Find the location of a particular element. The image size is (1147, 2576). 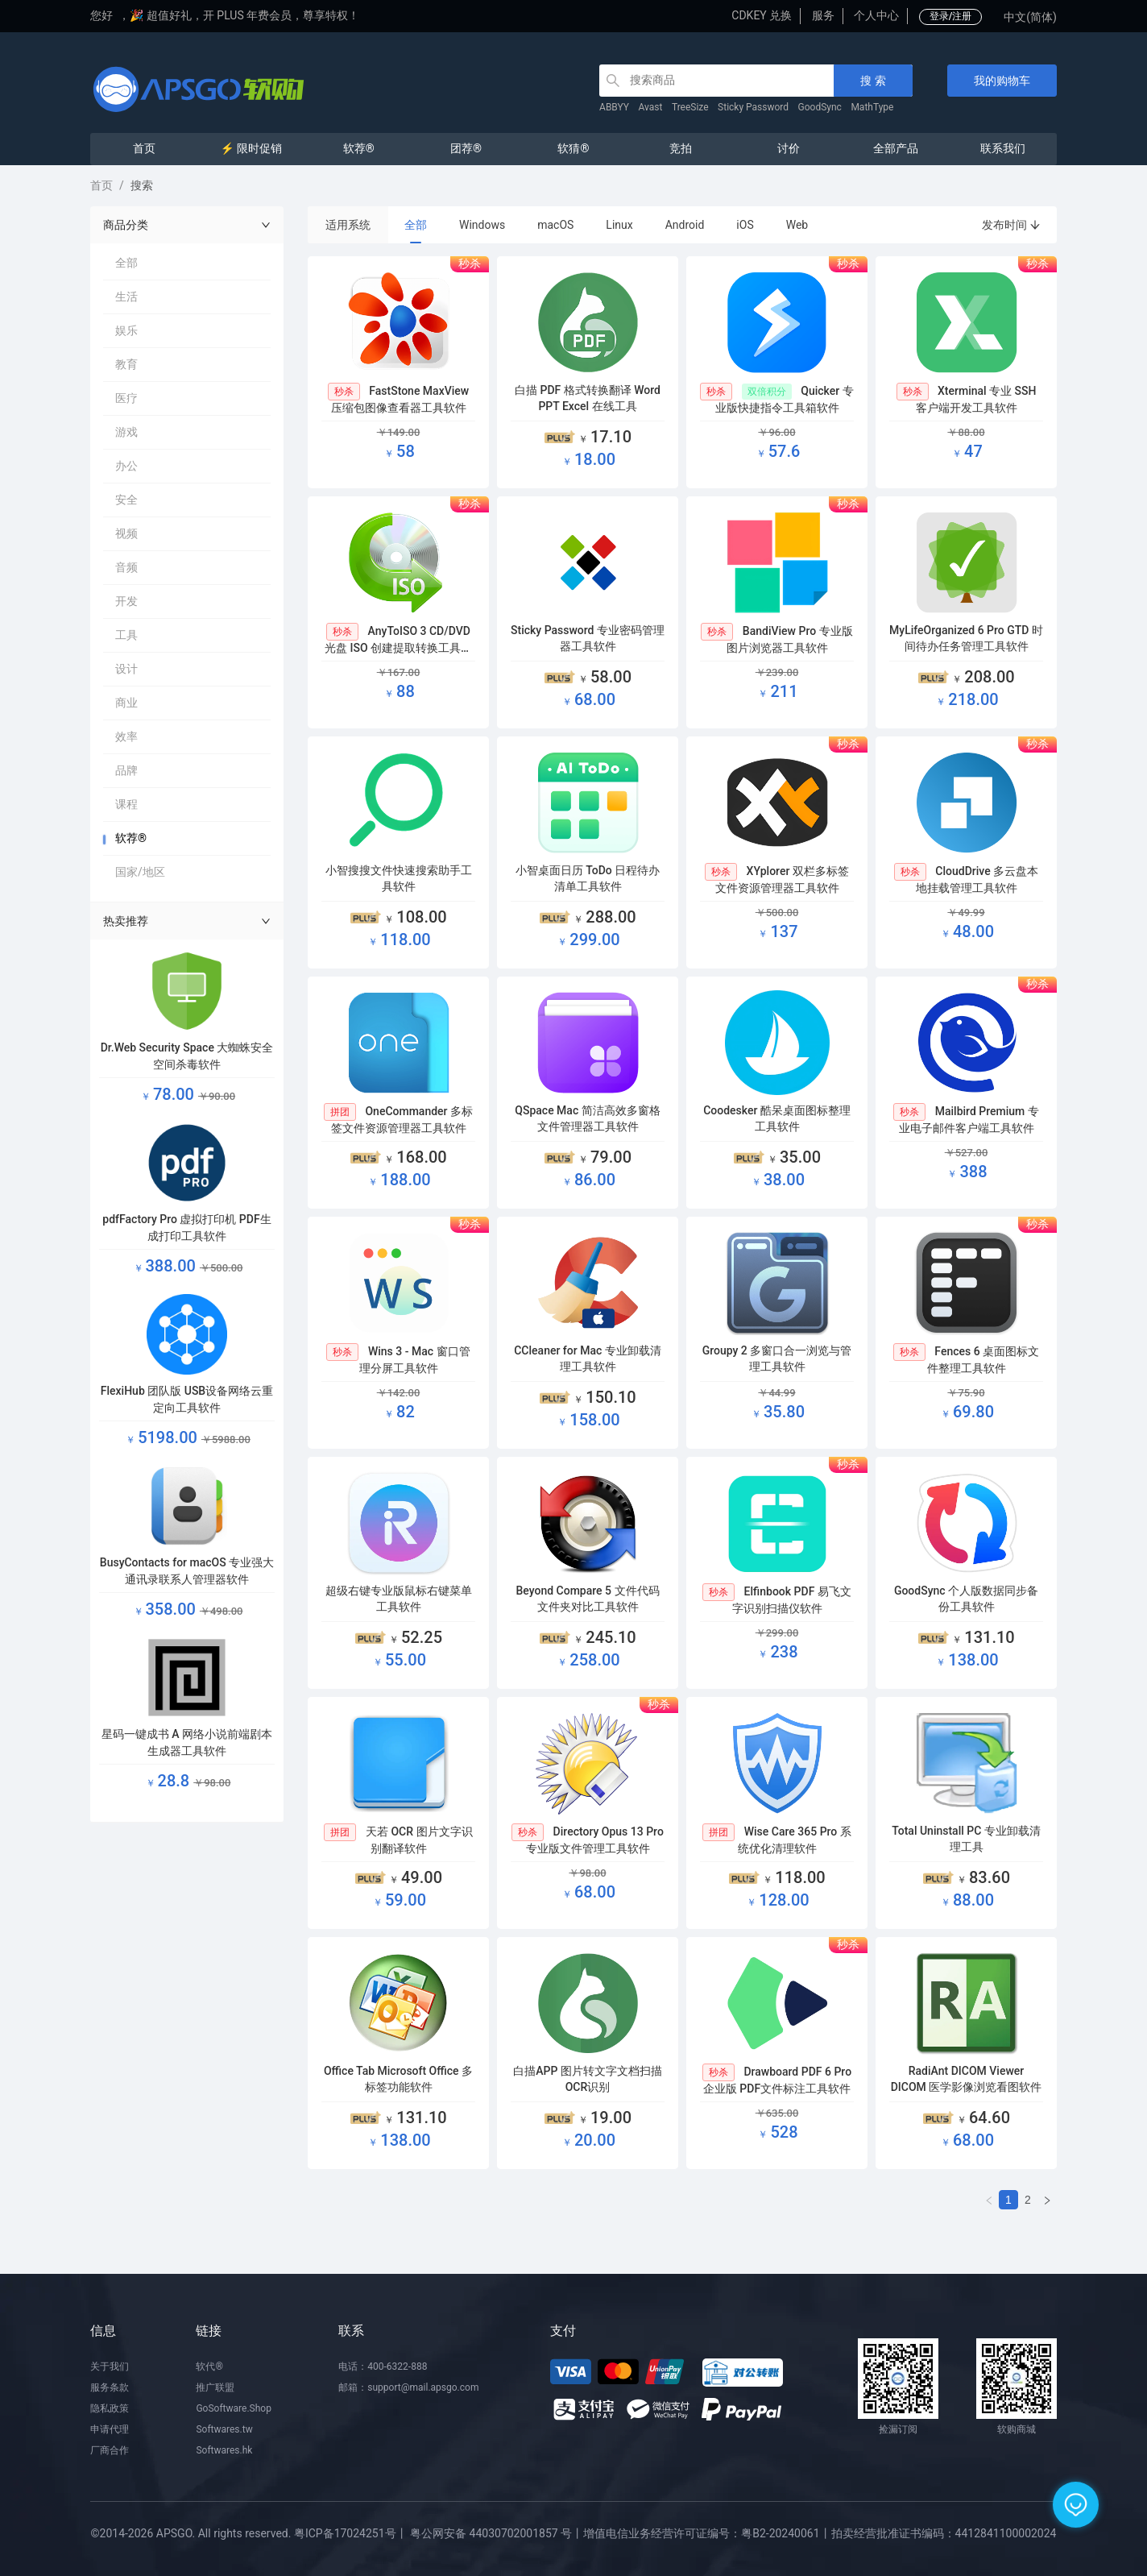

发布时间 is located at coordinates (1011, 224).